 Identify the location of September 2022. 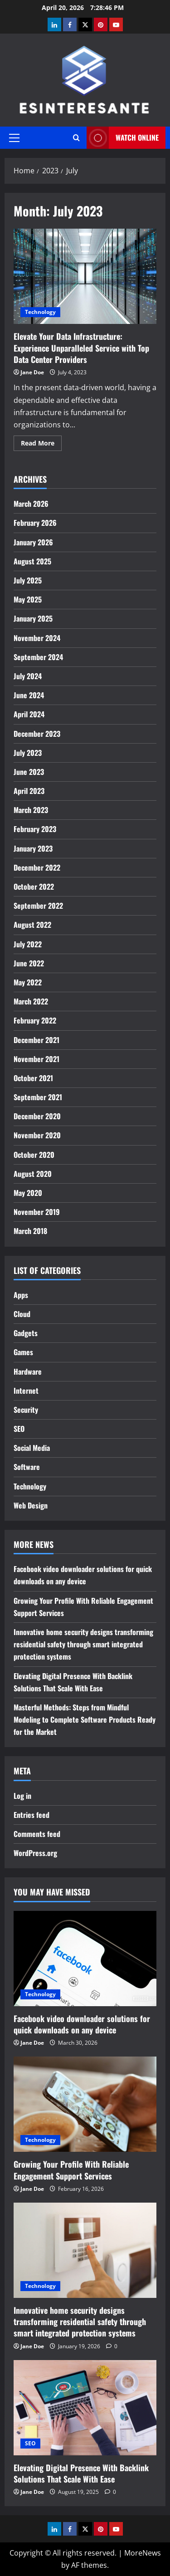
(38, 905).